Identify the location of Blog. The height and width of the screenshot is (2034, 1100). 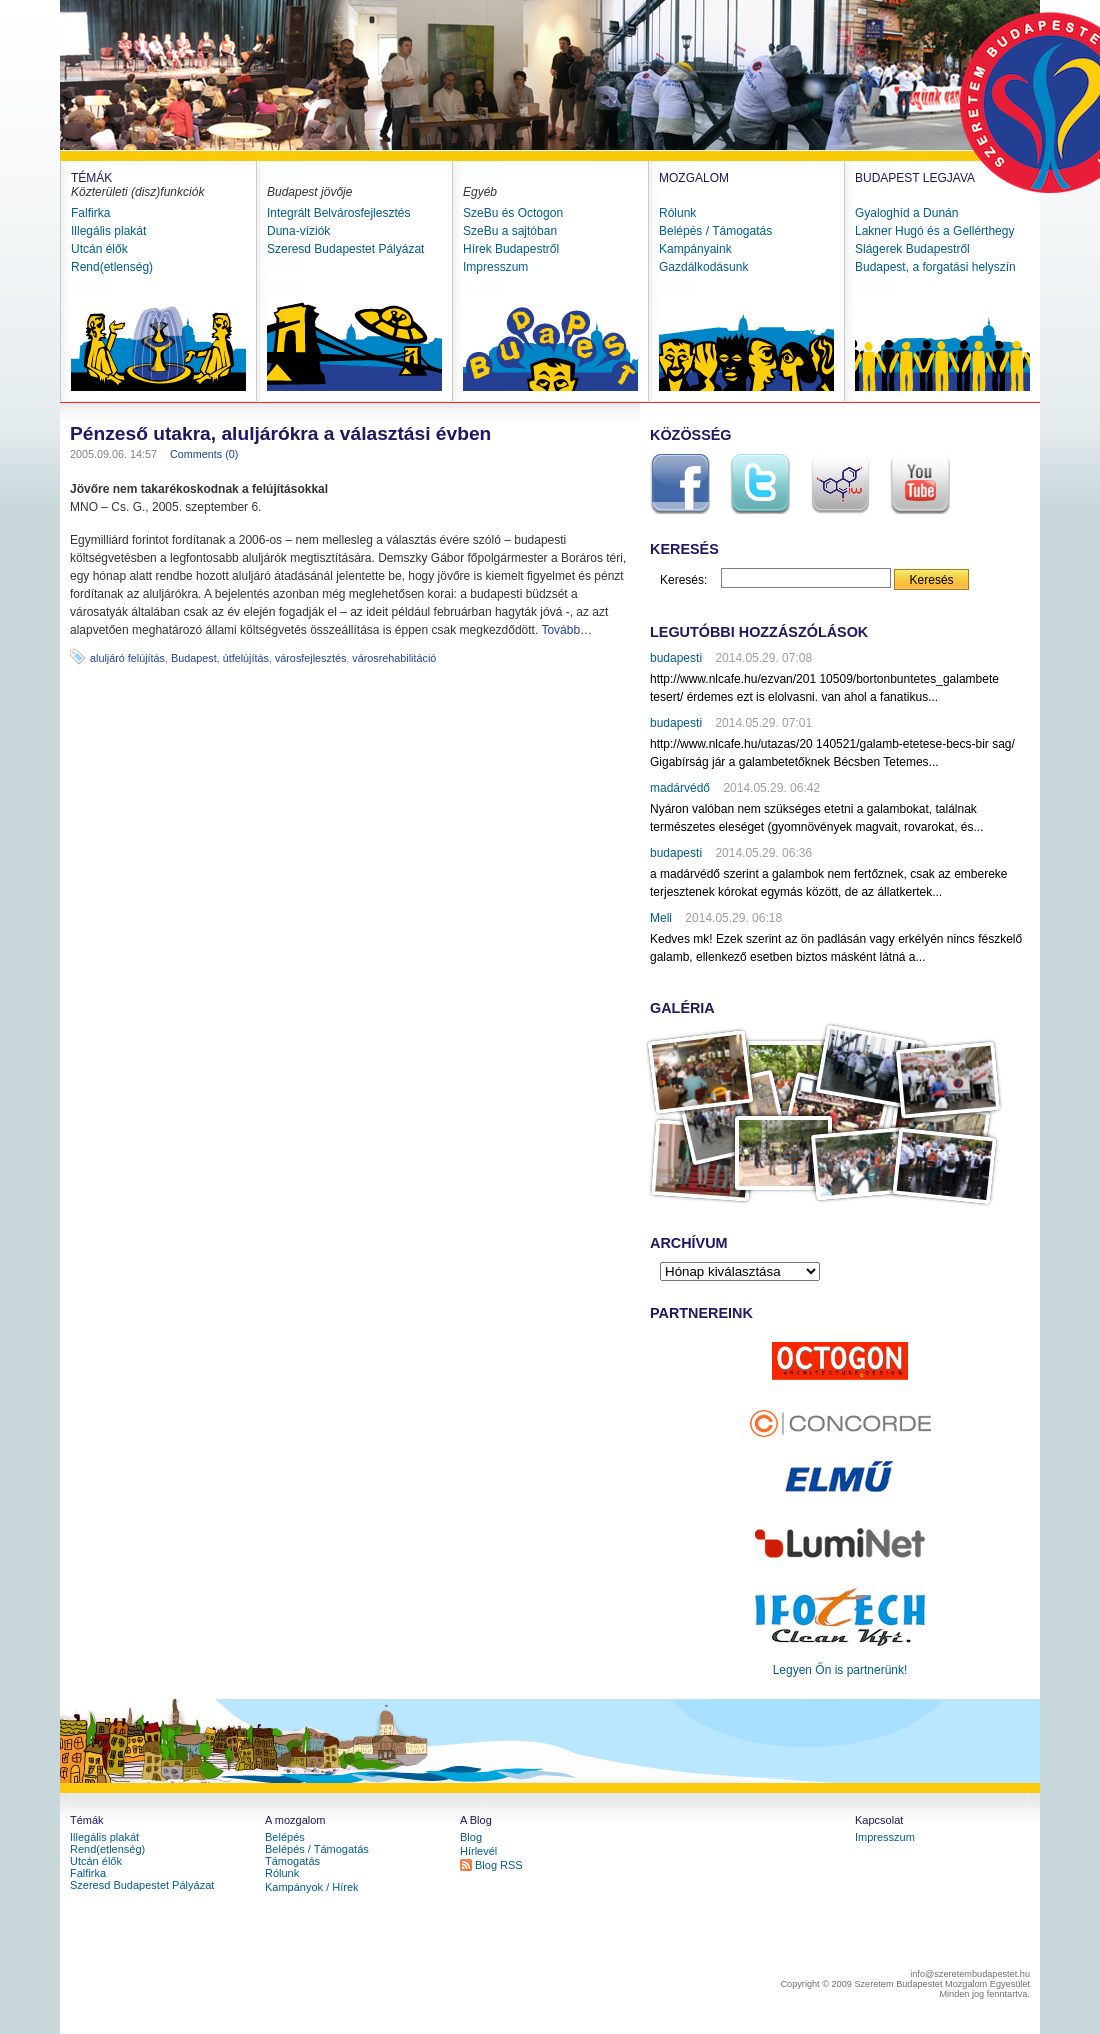
(471, 1837).